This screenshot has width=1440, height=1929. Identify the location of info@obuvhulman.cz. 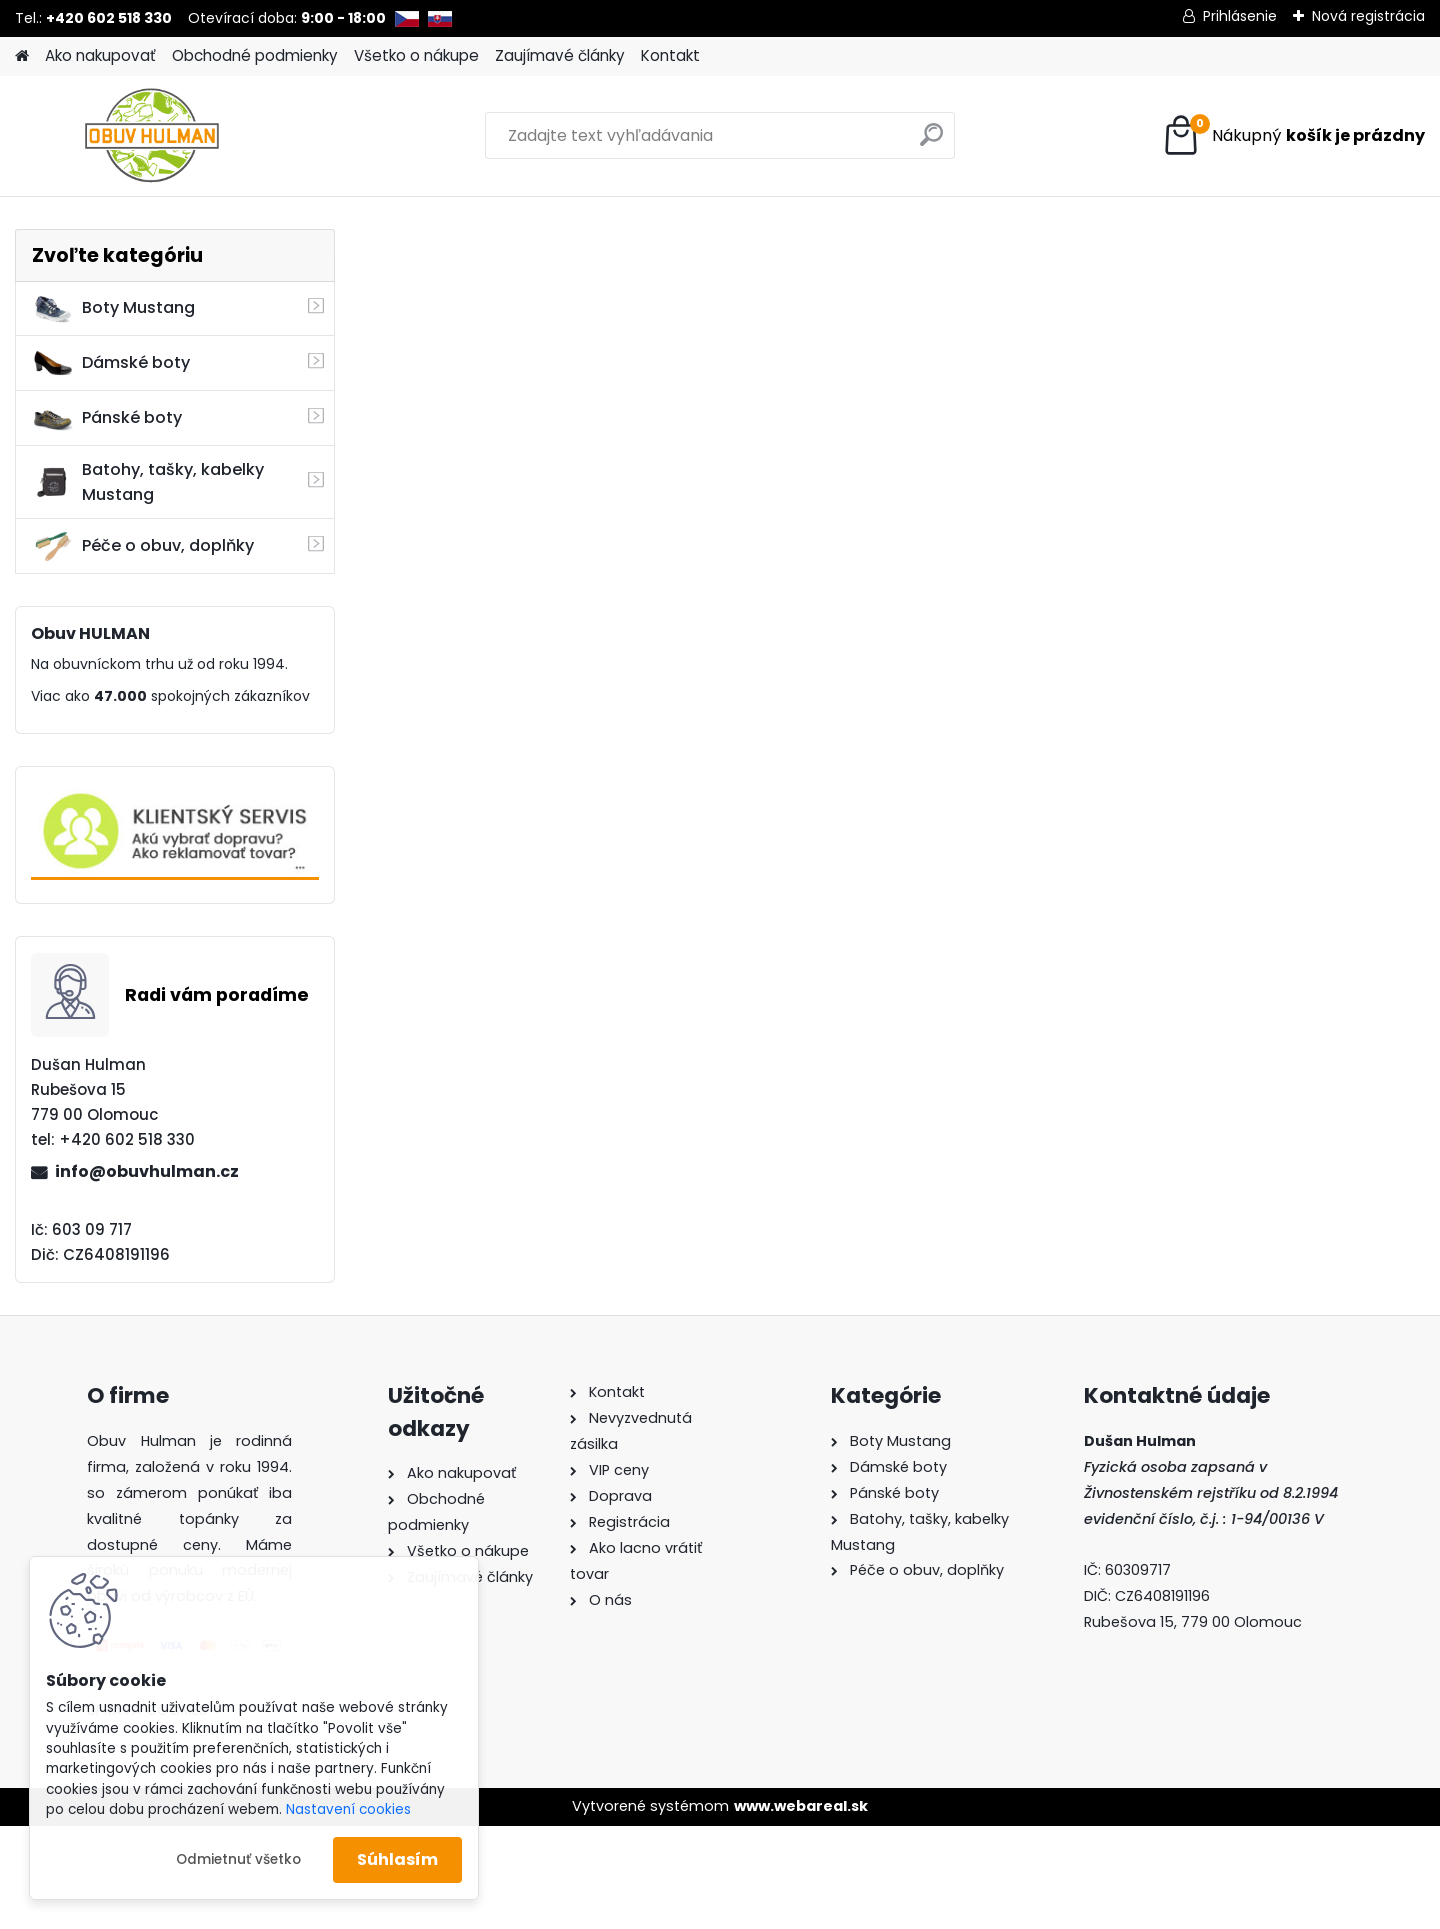
(147, 1171).